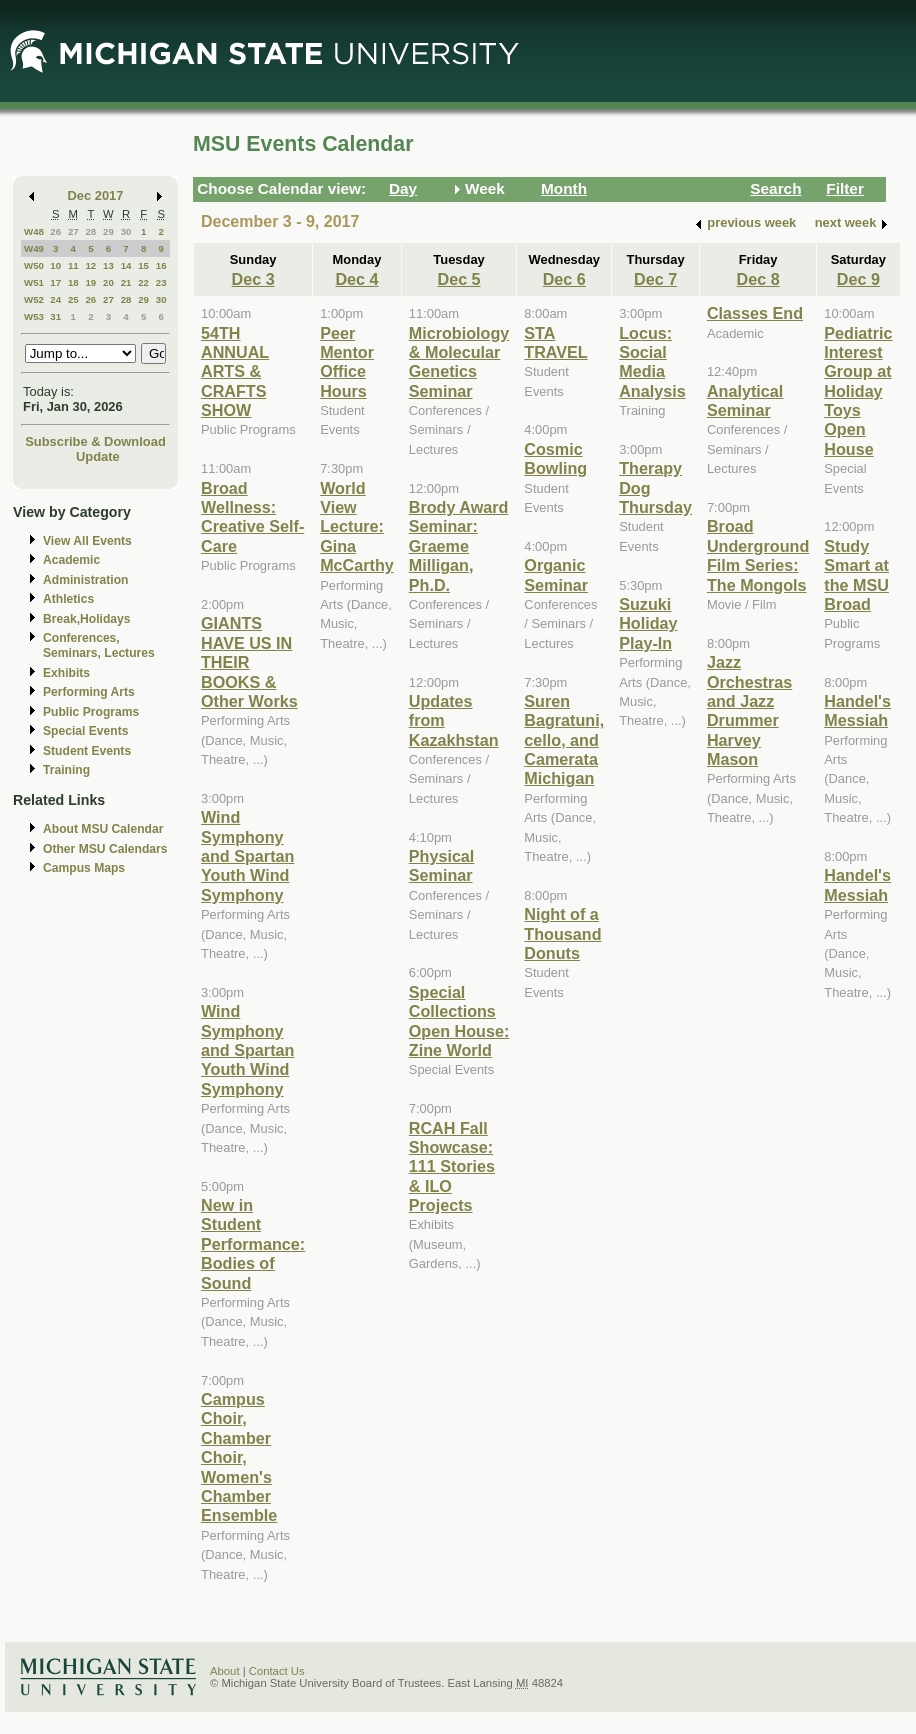 The image size is (916, 1734). What do you see at coordinates (555, 458) in the screenshot?
I see `Cosmic Bowling` at bounding box center [555, 458].